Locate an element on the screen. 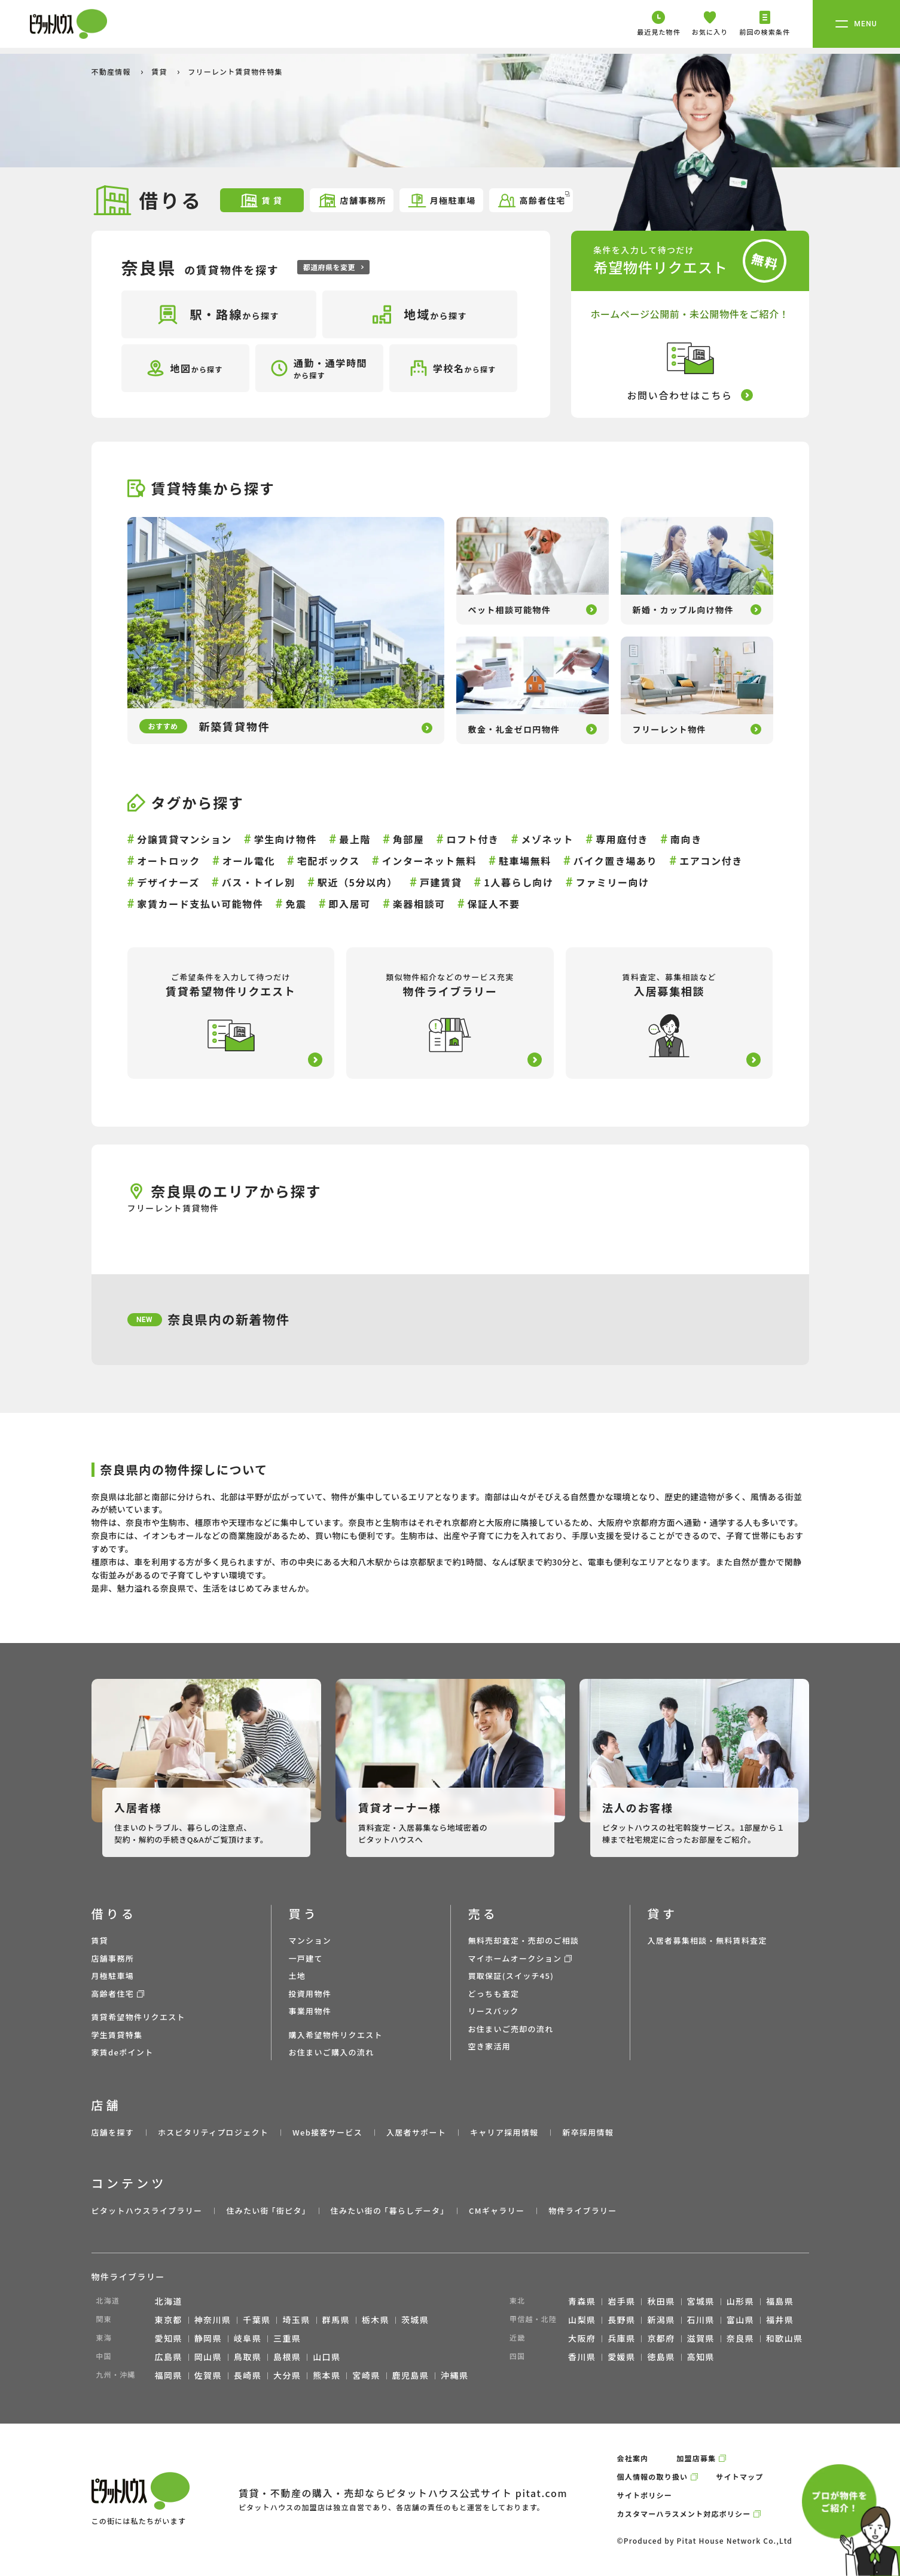 Image resolution: width=900 pixels, height=2576 pixels. オートロック is located at coordinates (168, 860).